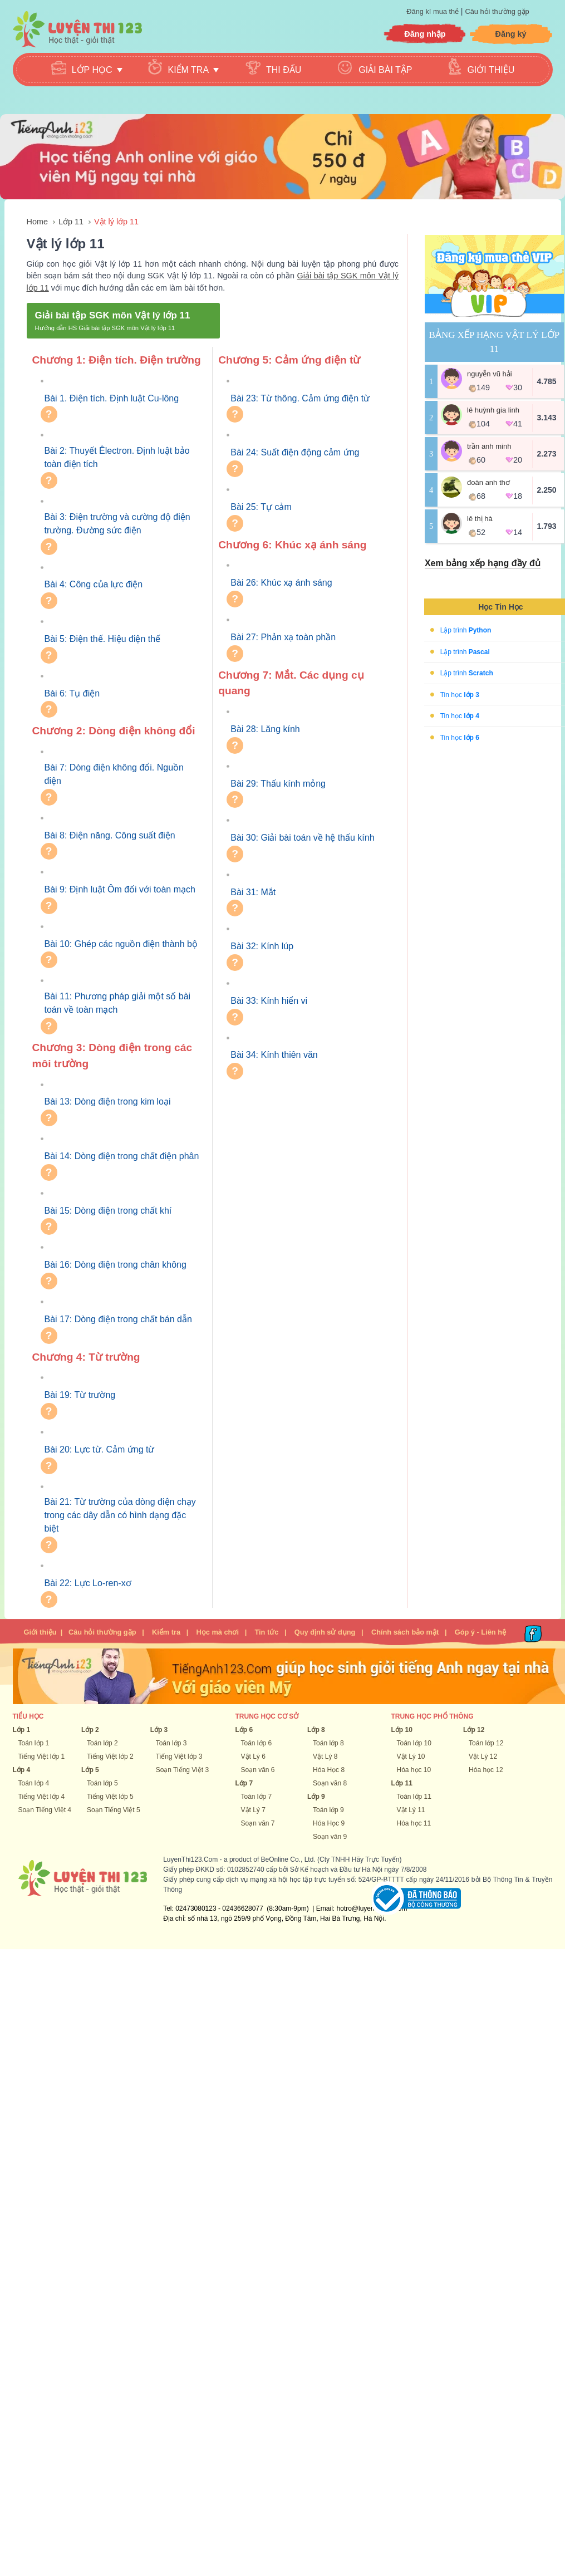  Describe the element at coordinates (486, 1743) in the screenshot. I see `Toán lớp 12` at that location.